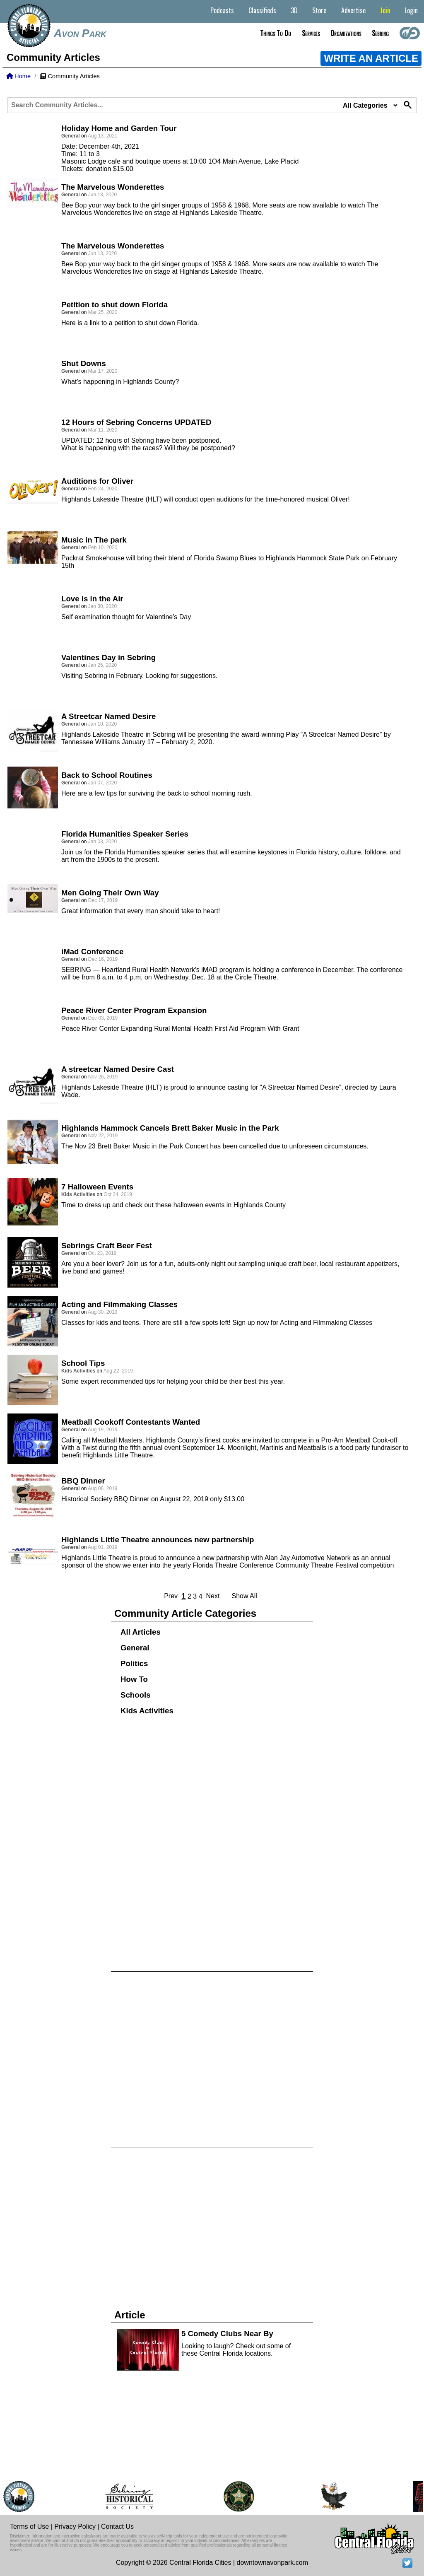 Image resolution: width=424 pixels, height=2576 pixels. Describe the element at coordinates (275, 33) in the screenshot. I see `Things to do` at that location.